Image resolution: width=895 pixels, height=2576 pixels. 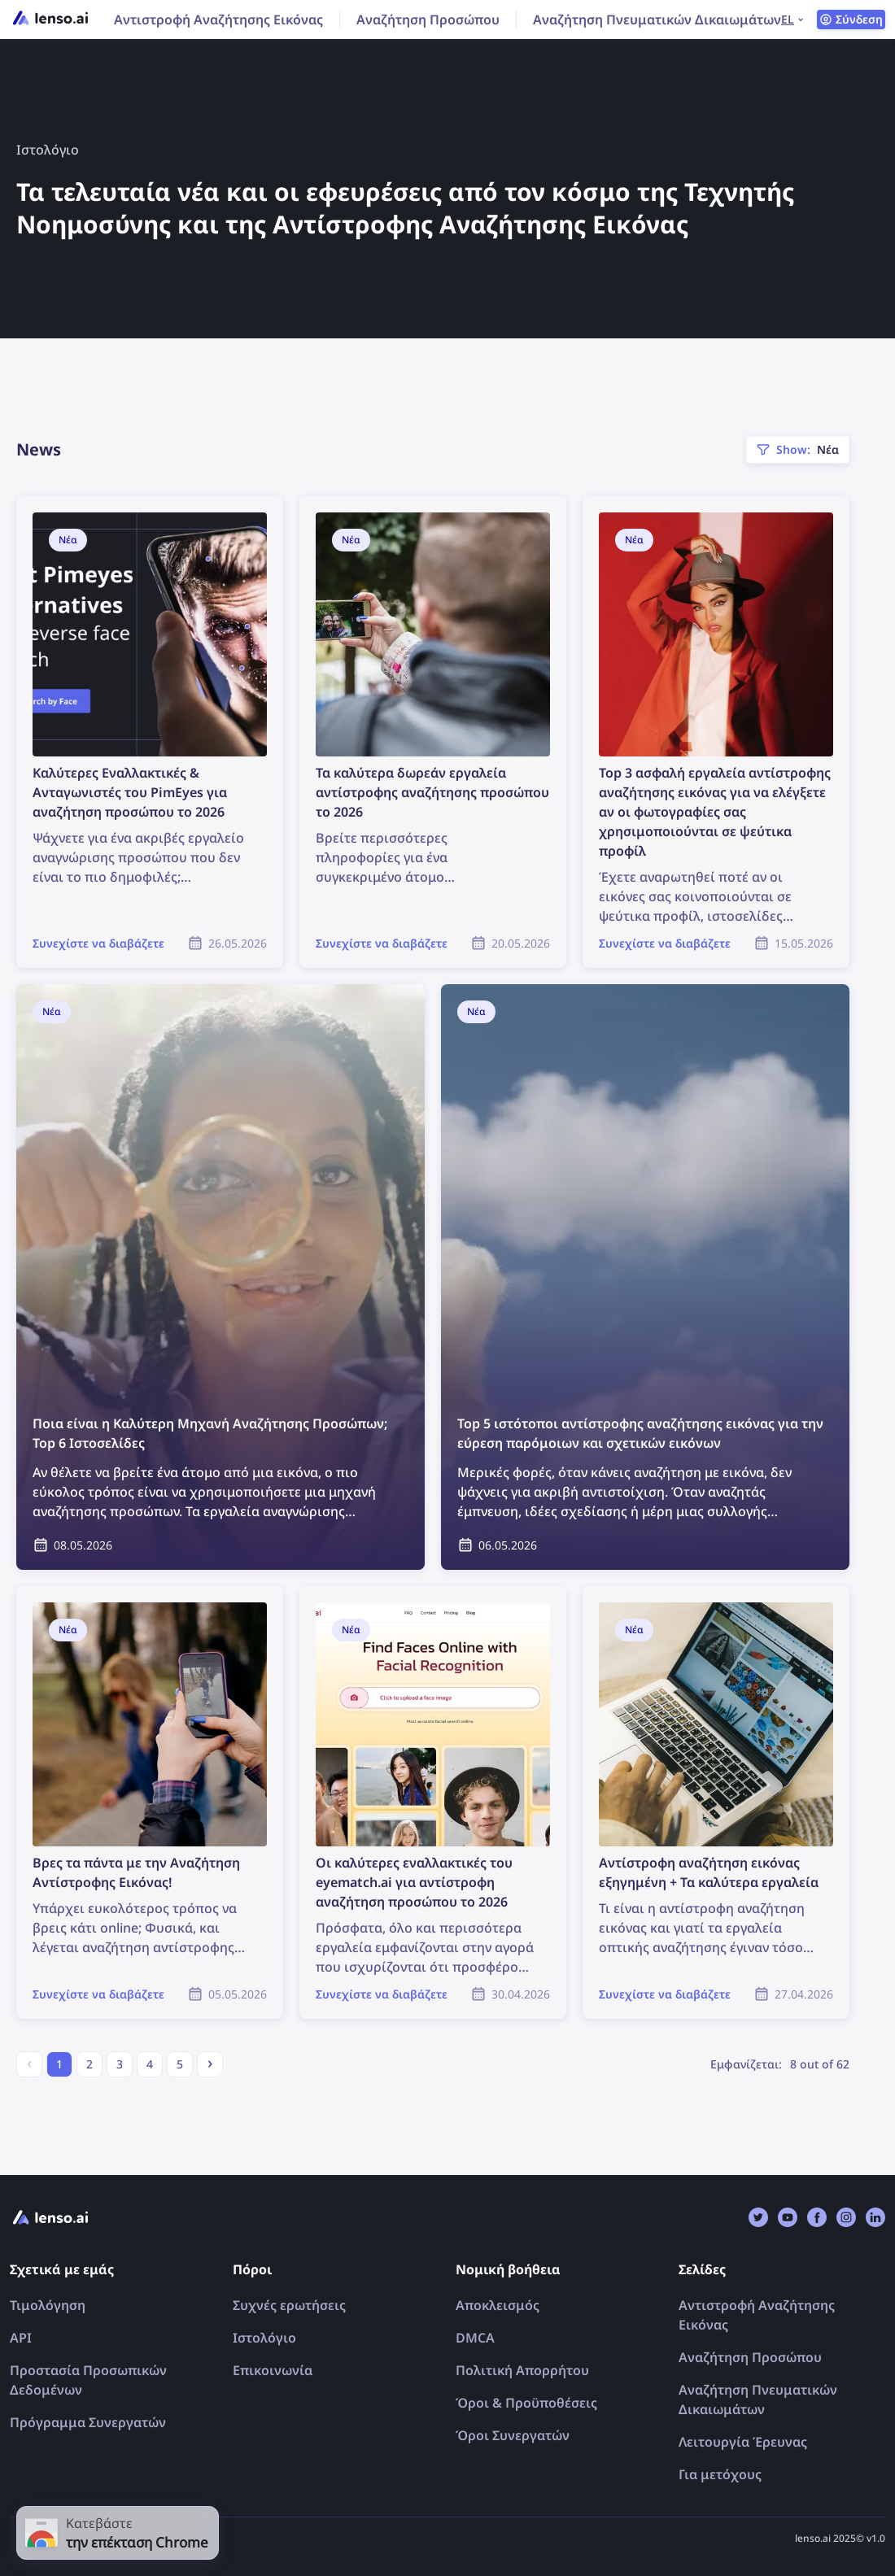 I want to click on Πολιτική Απορρήτου, so click(x=522, y=2370).